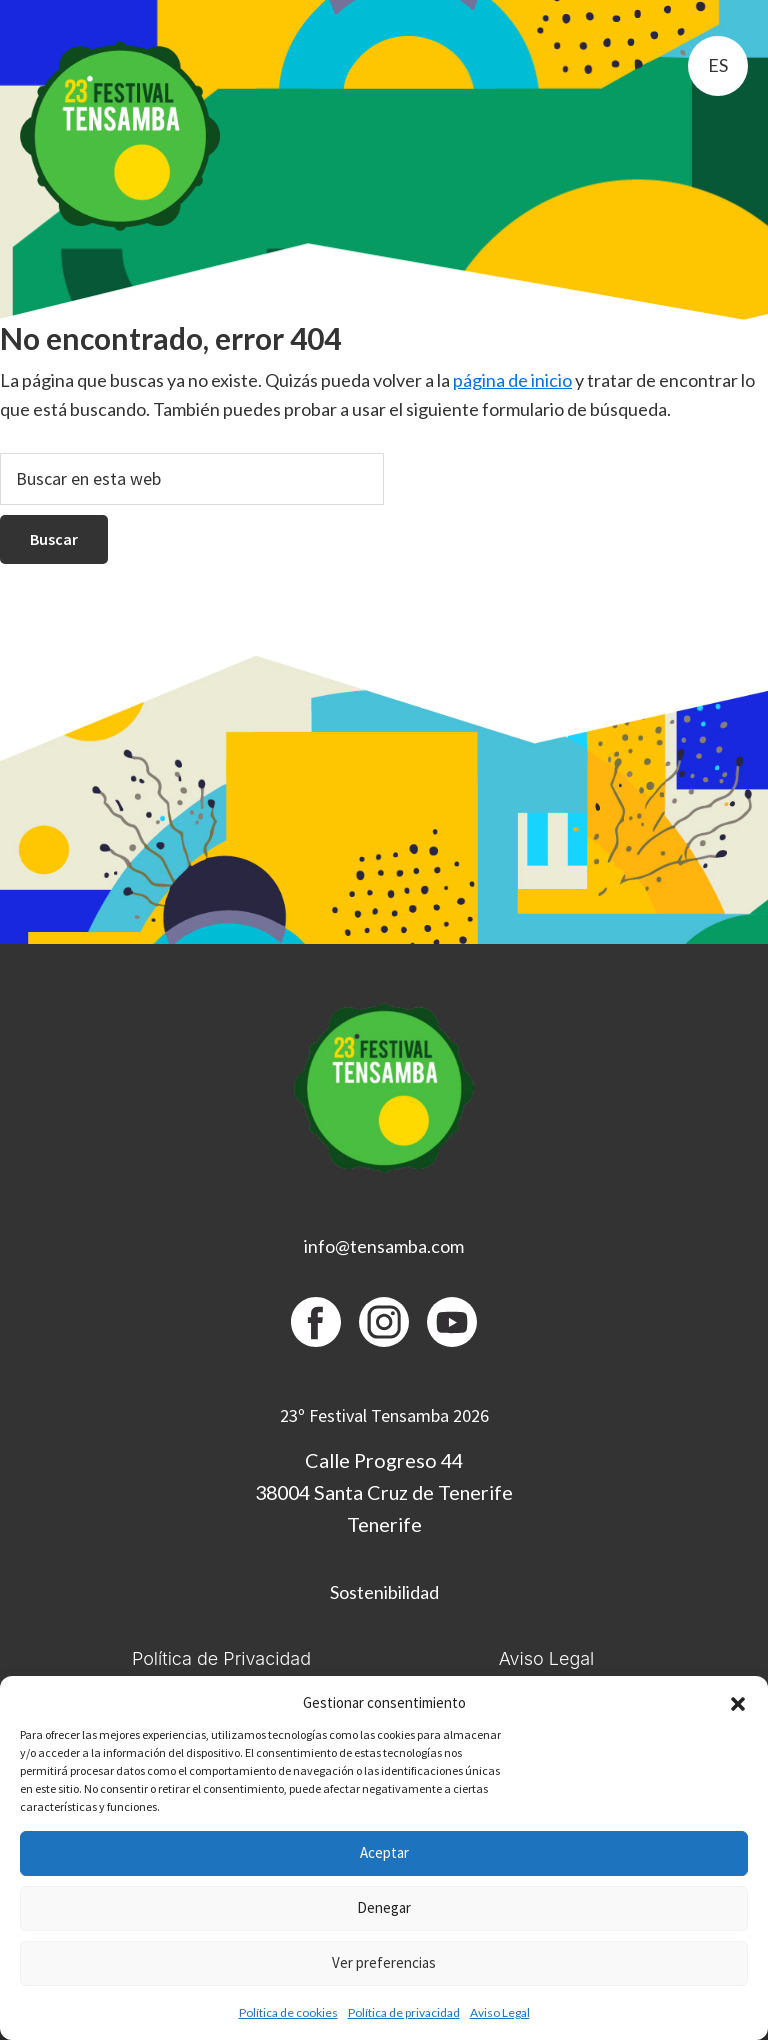 This screenshot has height=2040, width=768. Describe the element at coordinates (384, 1246) in the screenshot. I see `info@tensamba.com` at that location.